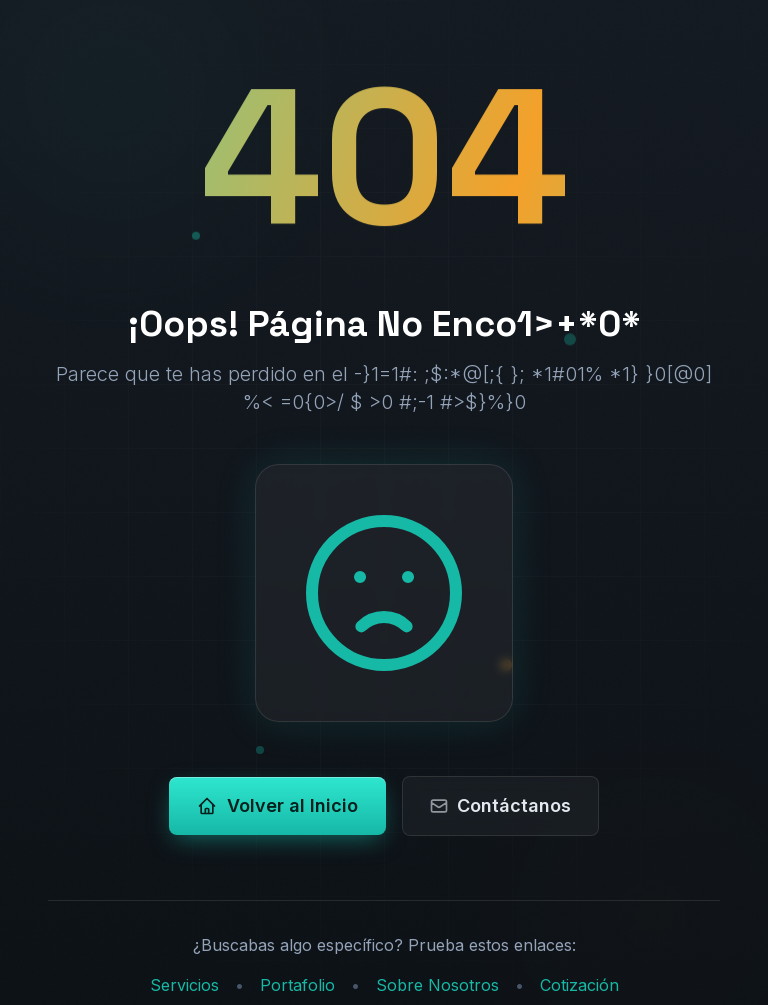  Describe the element at coordinates (277, 805) in the screenshot. I see `Volver al Inicio` at that location.